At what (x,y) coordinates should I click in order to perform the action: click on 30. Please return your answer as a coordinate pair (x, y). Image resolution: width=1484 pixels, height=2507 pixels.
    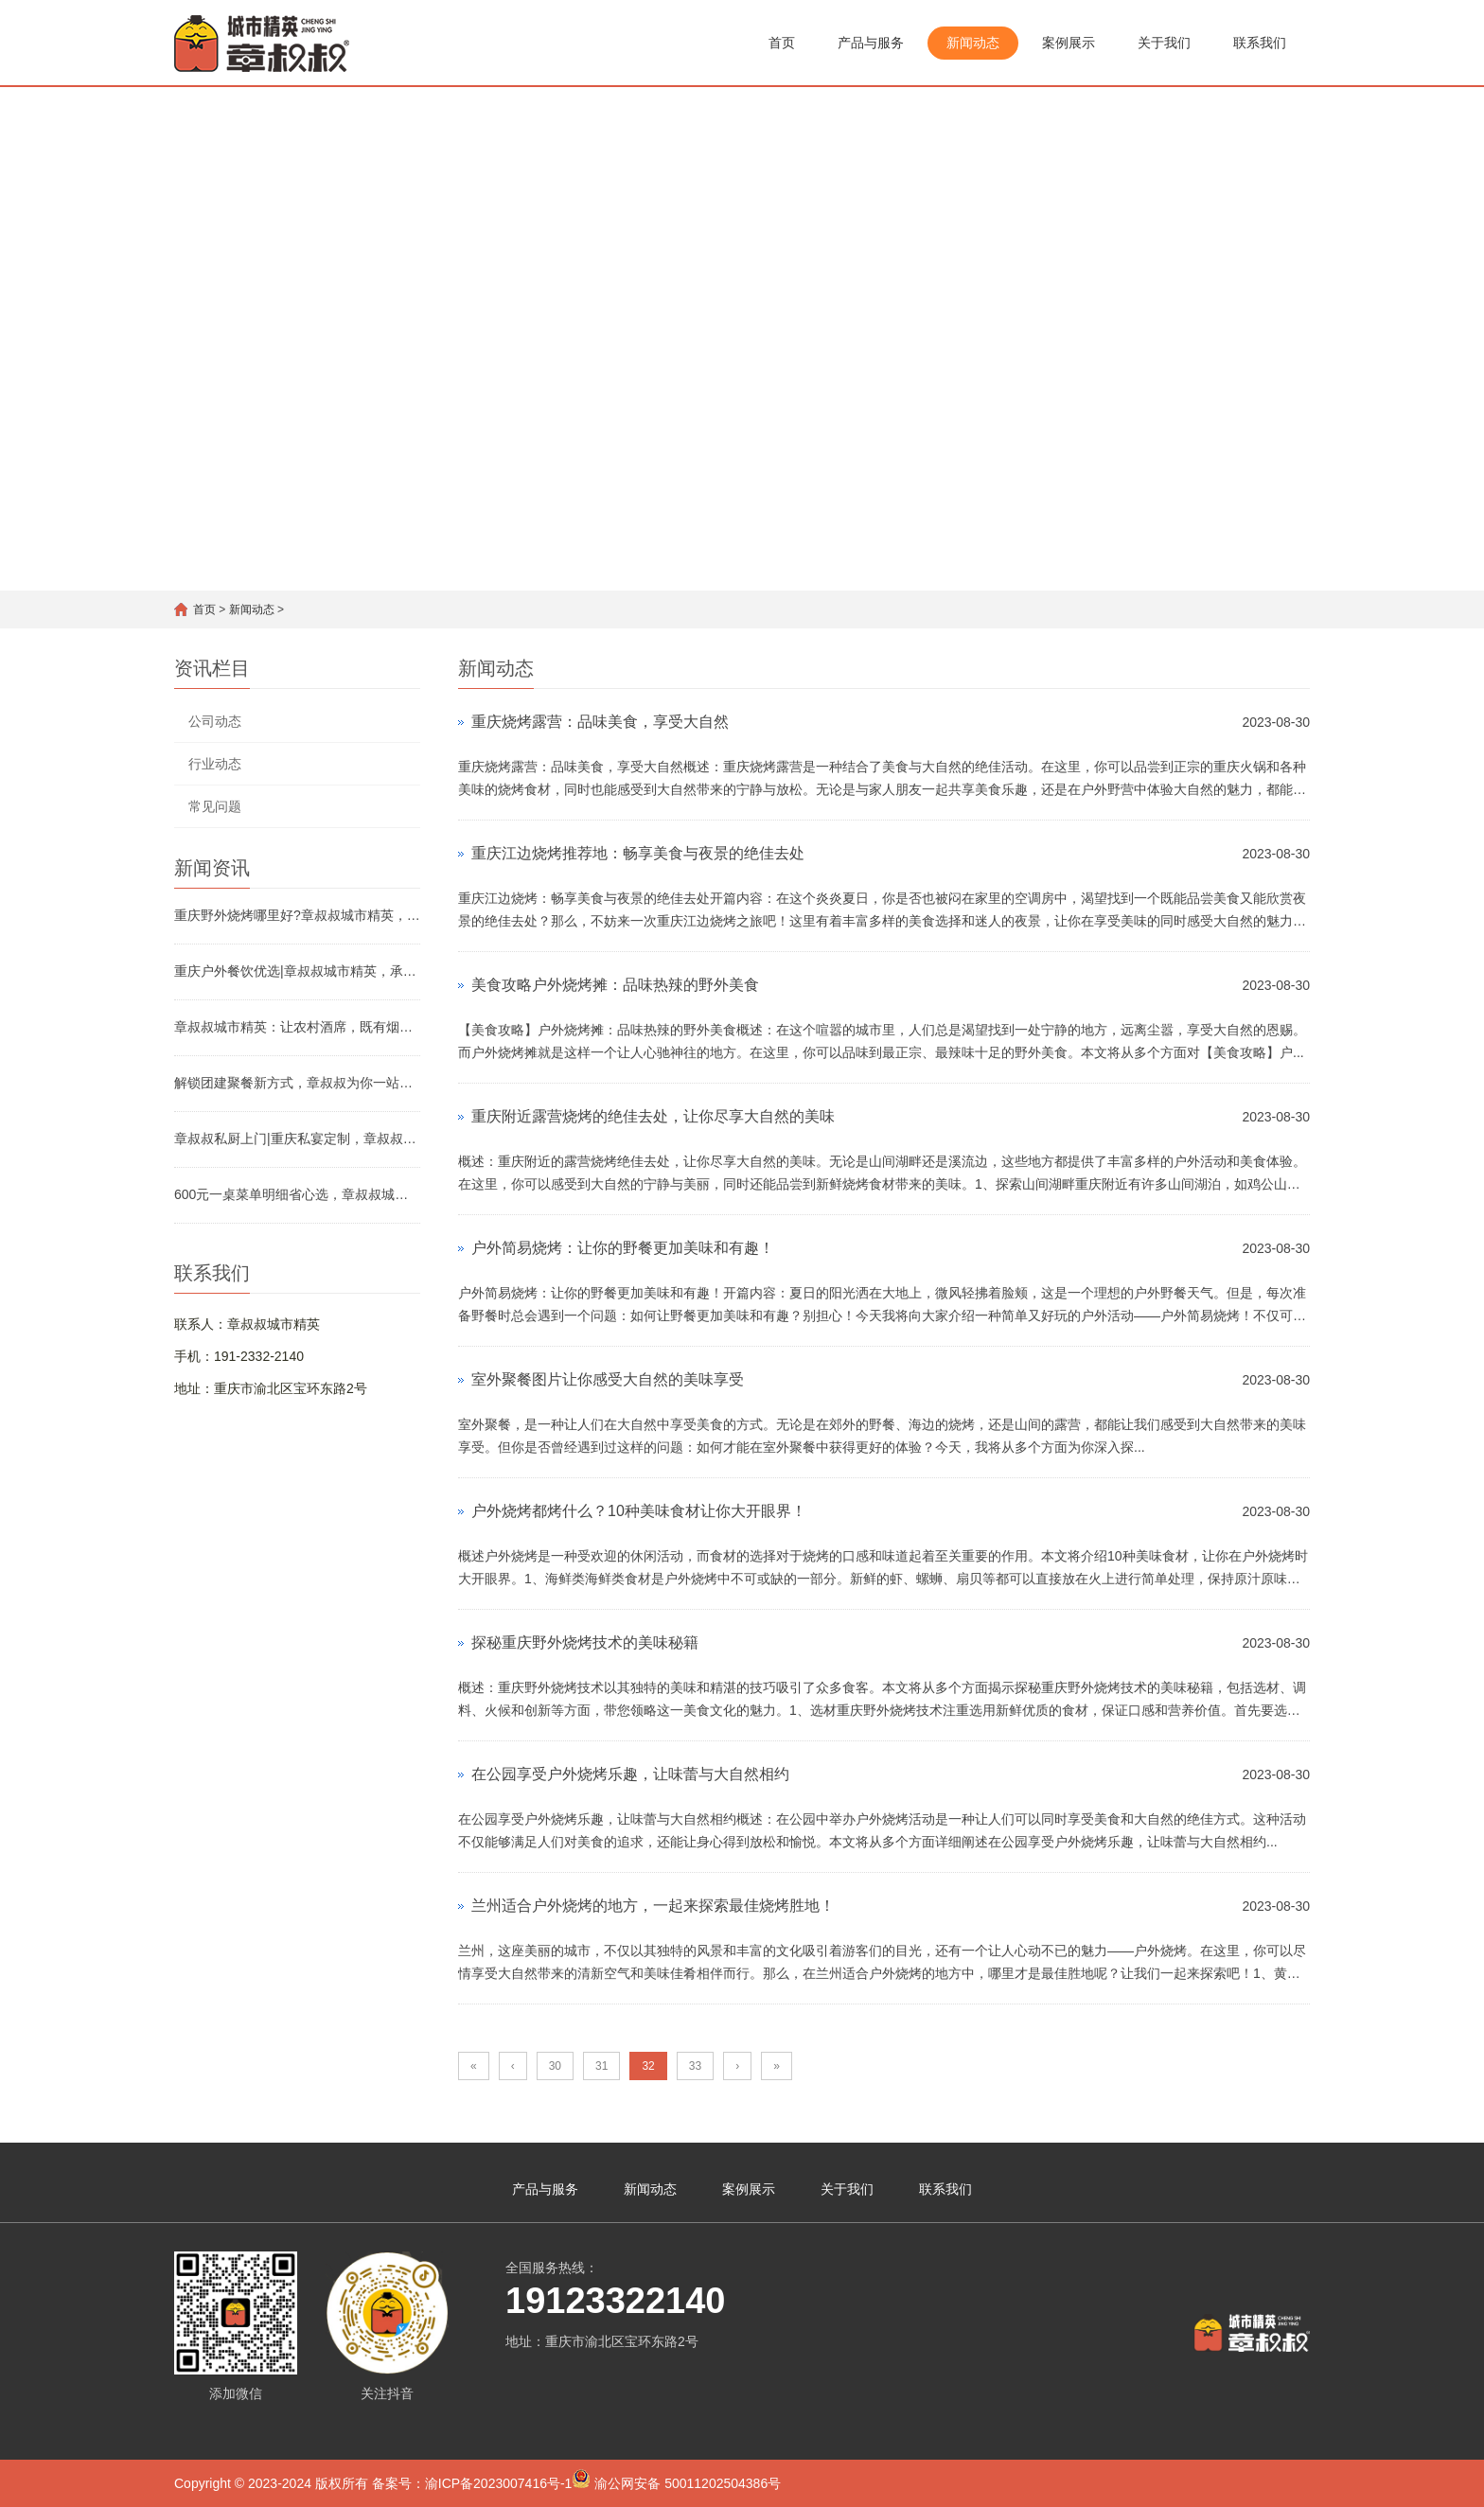
    Looking at the image, I should click on (555, 2066).